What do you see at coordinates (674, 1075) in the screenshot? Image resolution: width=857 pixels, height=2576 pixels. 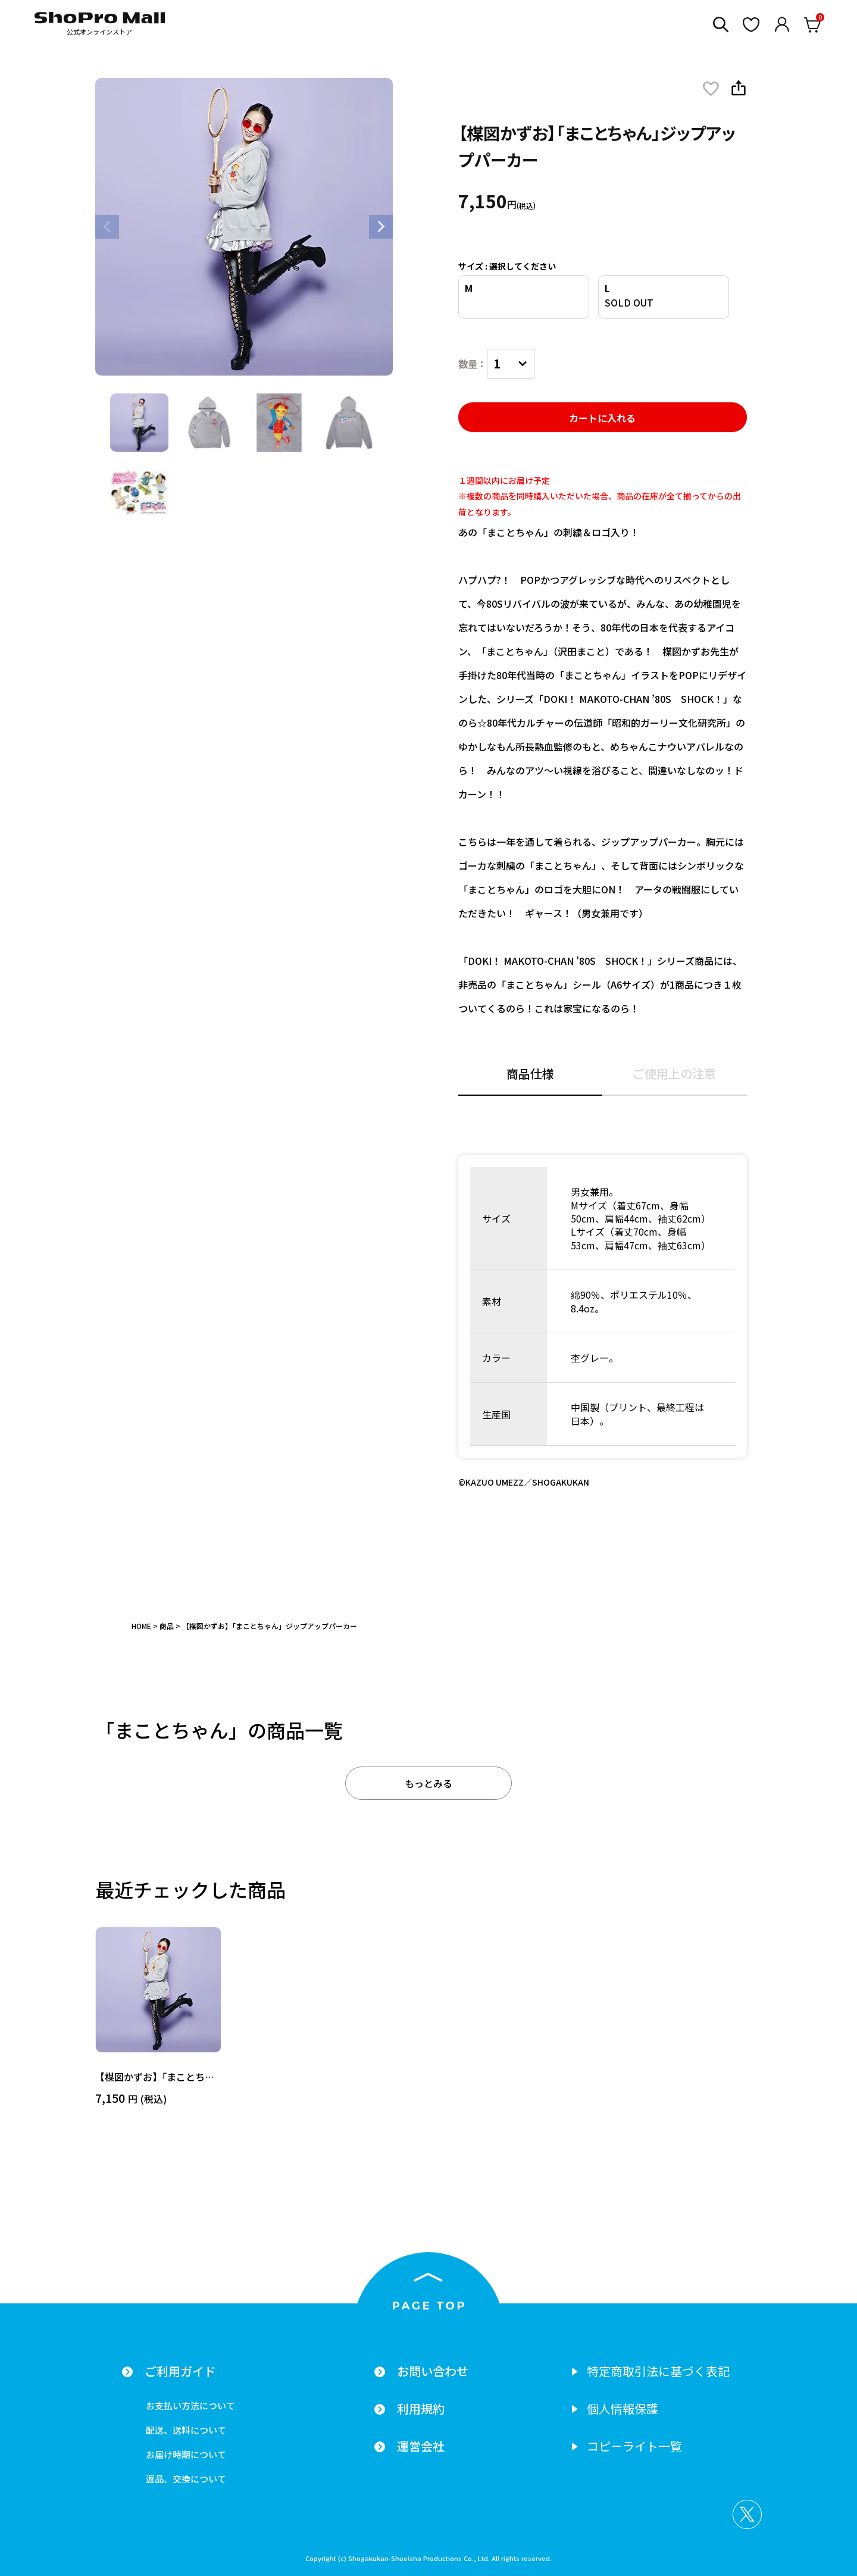 I see `ご使用上の注意` at bounding box center [674, 1075].